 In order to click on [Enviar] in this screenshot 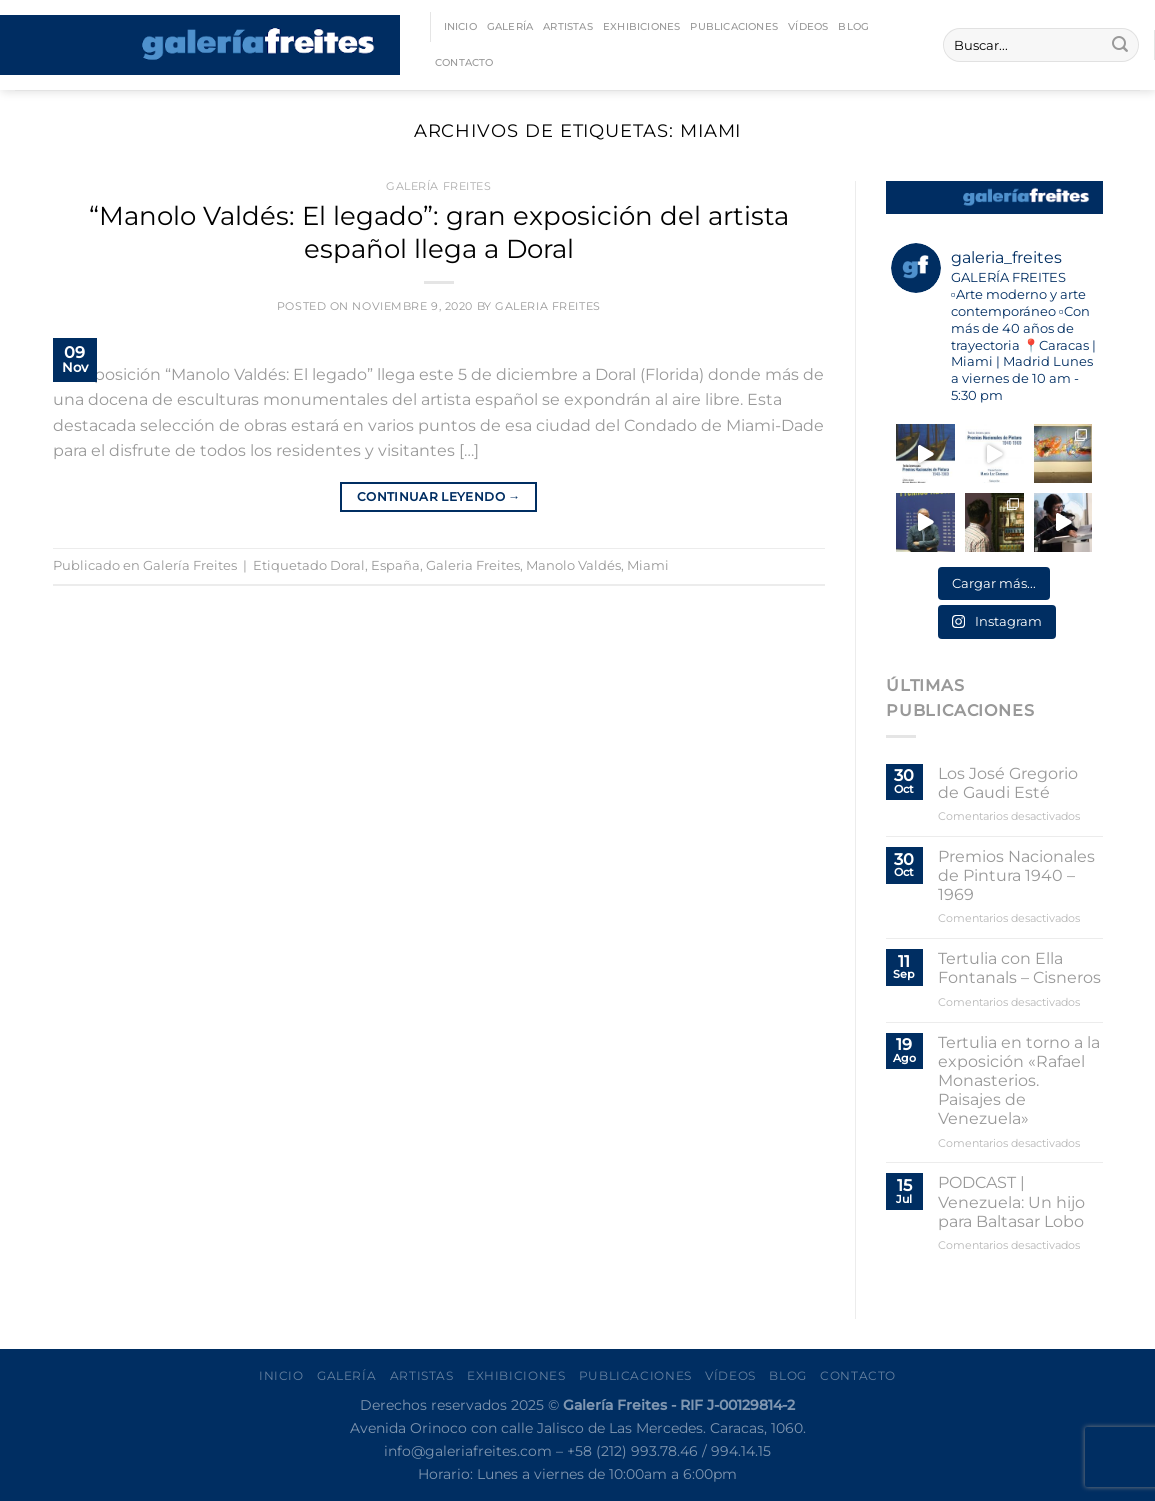, I will do `click(1120, 45)`.